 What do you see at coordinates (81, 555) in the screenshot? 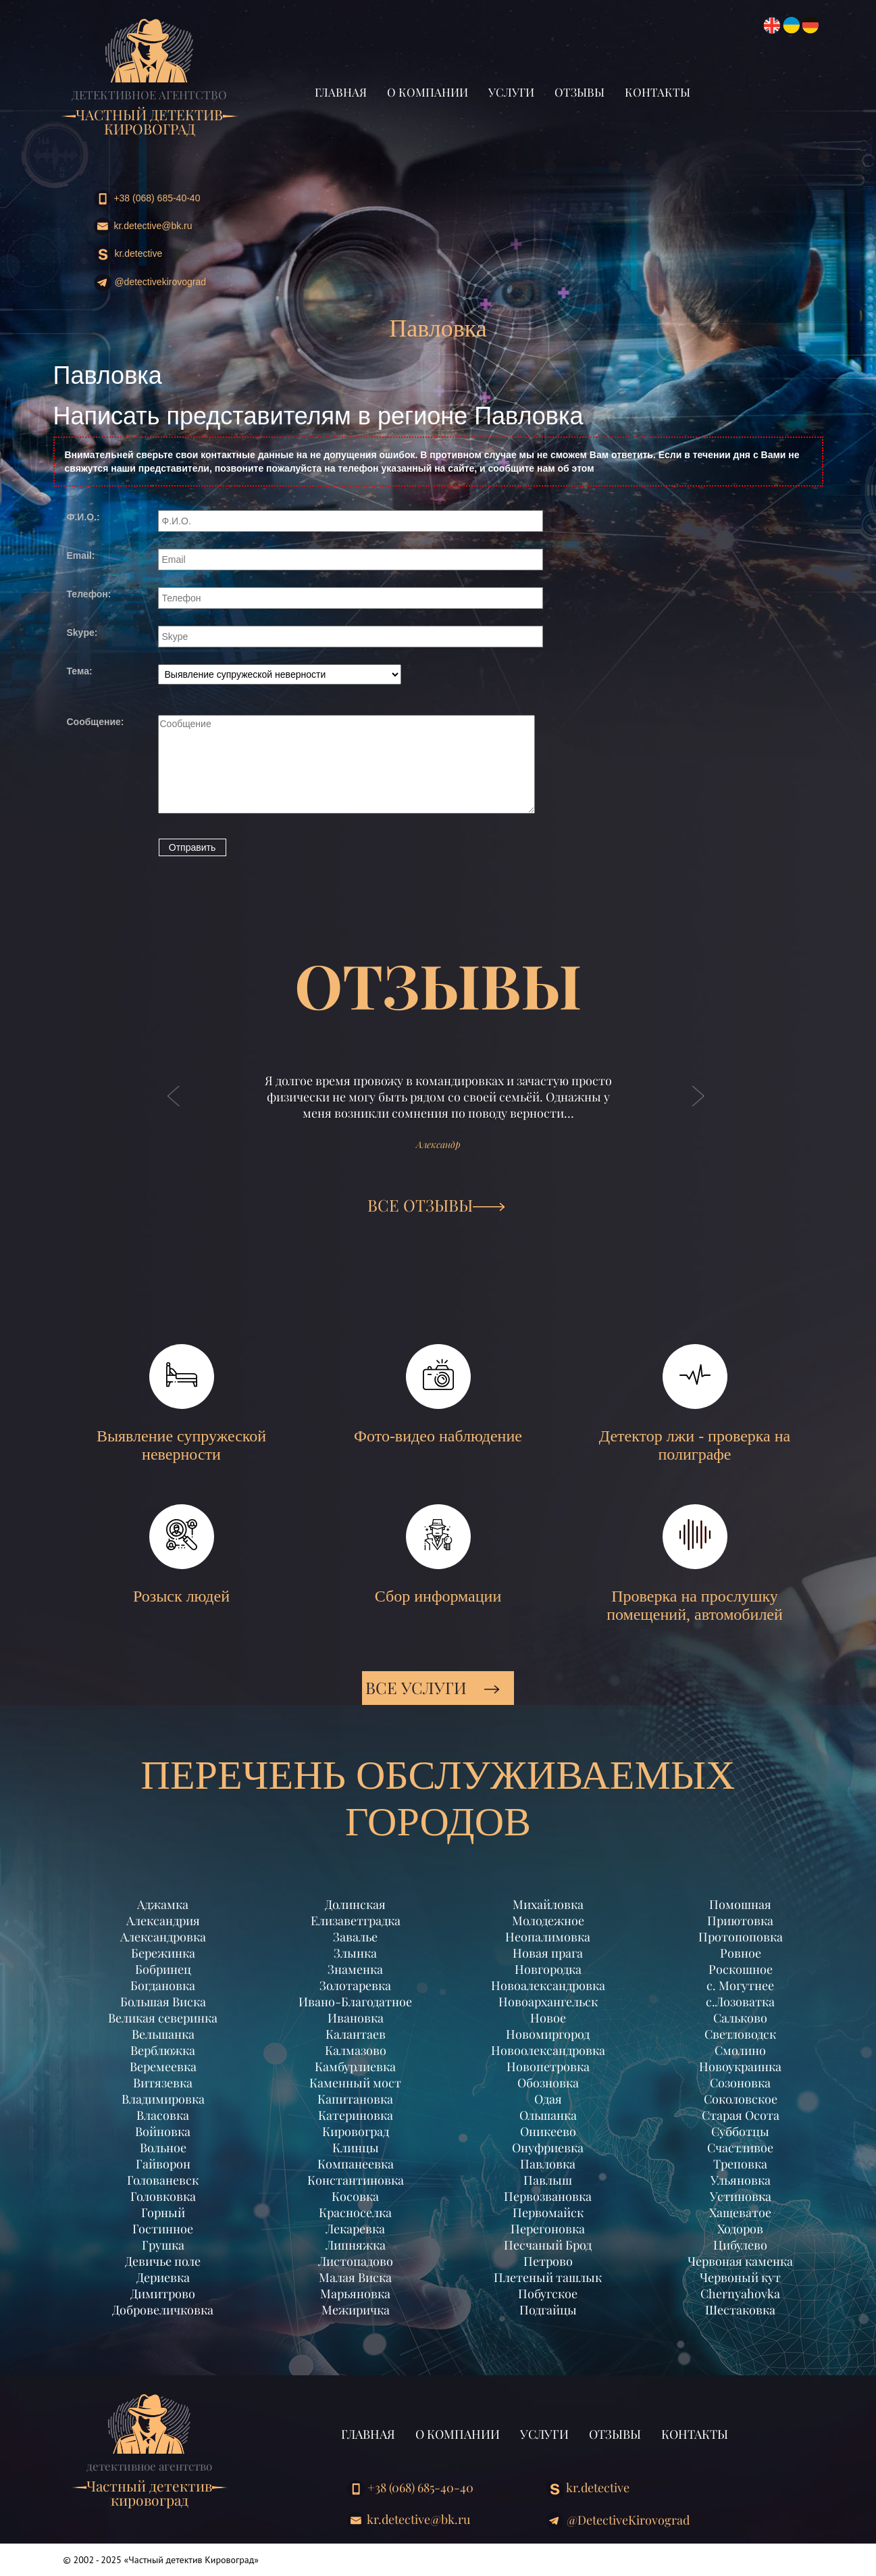
I see `Email:` at bounding box center [81, 555].